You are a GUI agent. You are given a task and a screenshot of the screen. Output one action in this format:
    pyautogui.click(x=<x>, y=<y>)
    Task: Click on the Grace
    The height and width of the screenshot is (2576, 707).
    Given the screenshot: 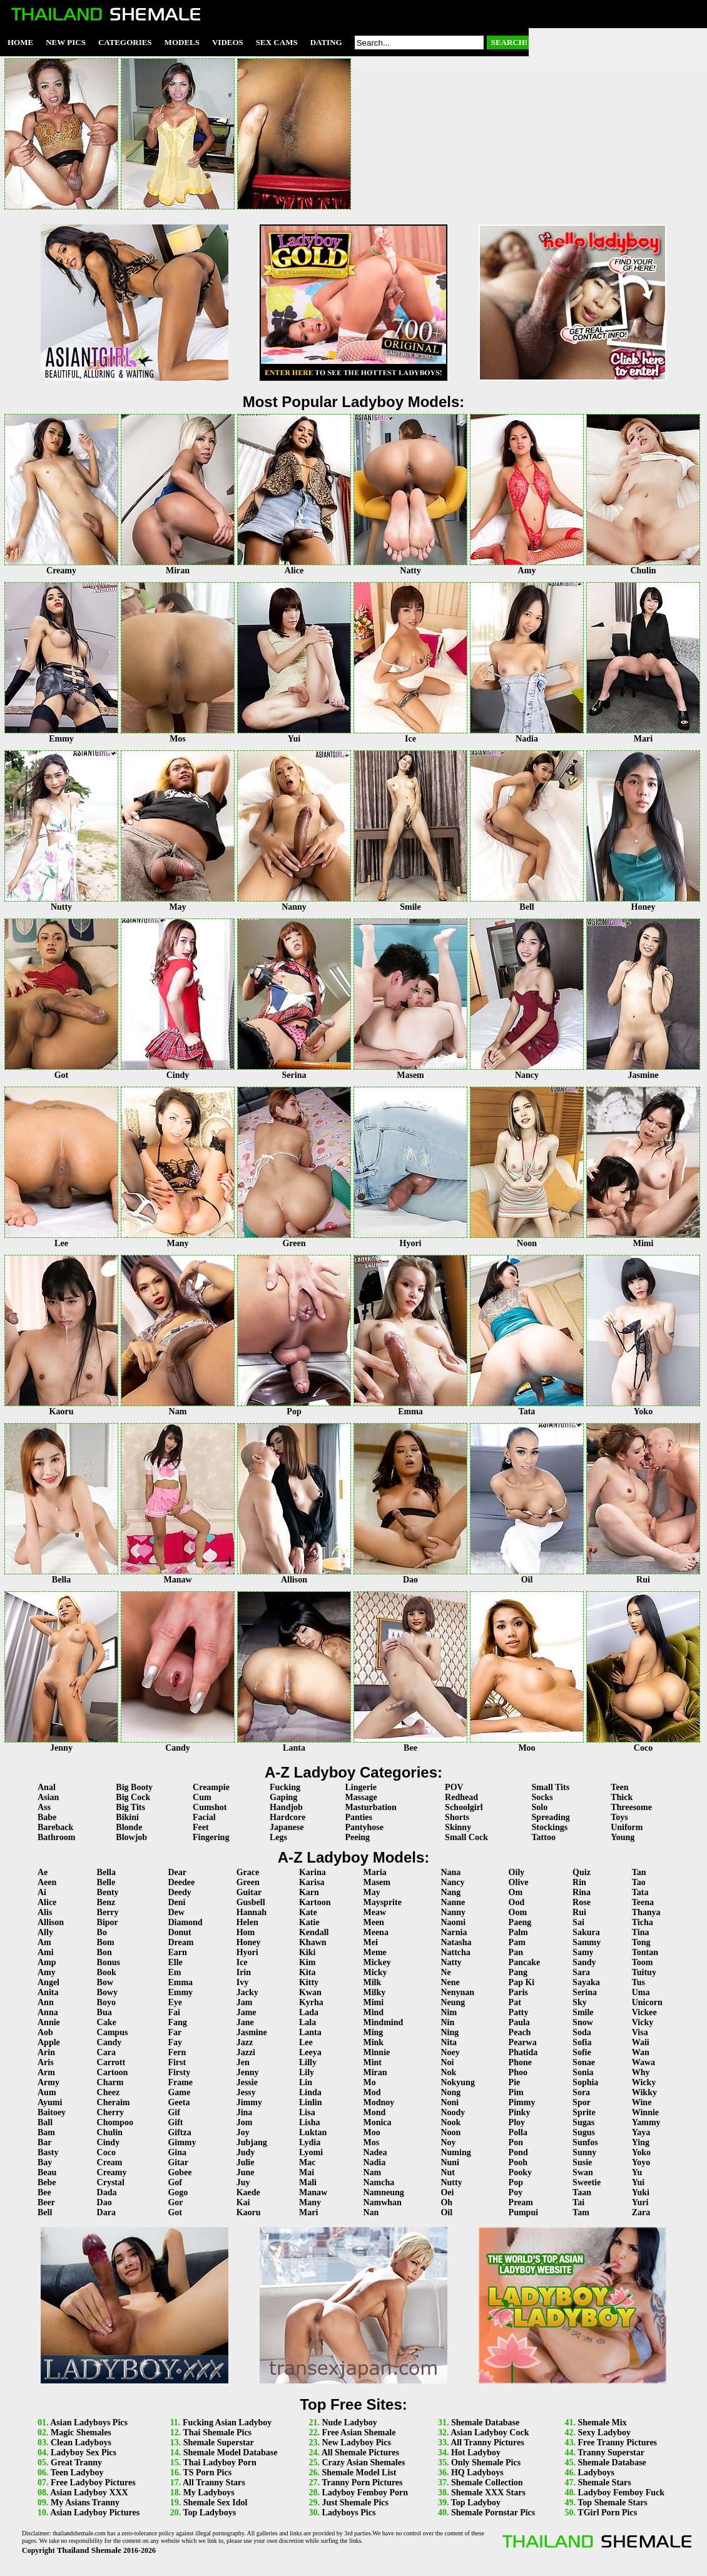 What is the action you would take?
    pyautogui.click(x=248, y=1872)
    